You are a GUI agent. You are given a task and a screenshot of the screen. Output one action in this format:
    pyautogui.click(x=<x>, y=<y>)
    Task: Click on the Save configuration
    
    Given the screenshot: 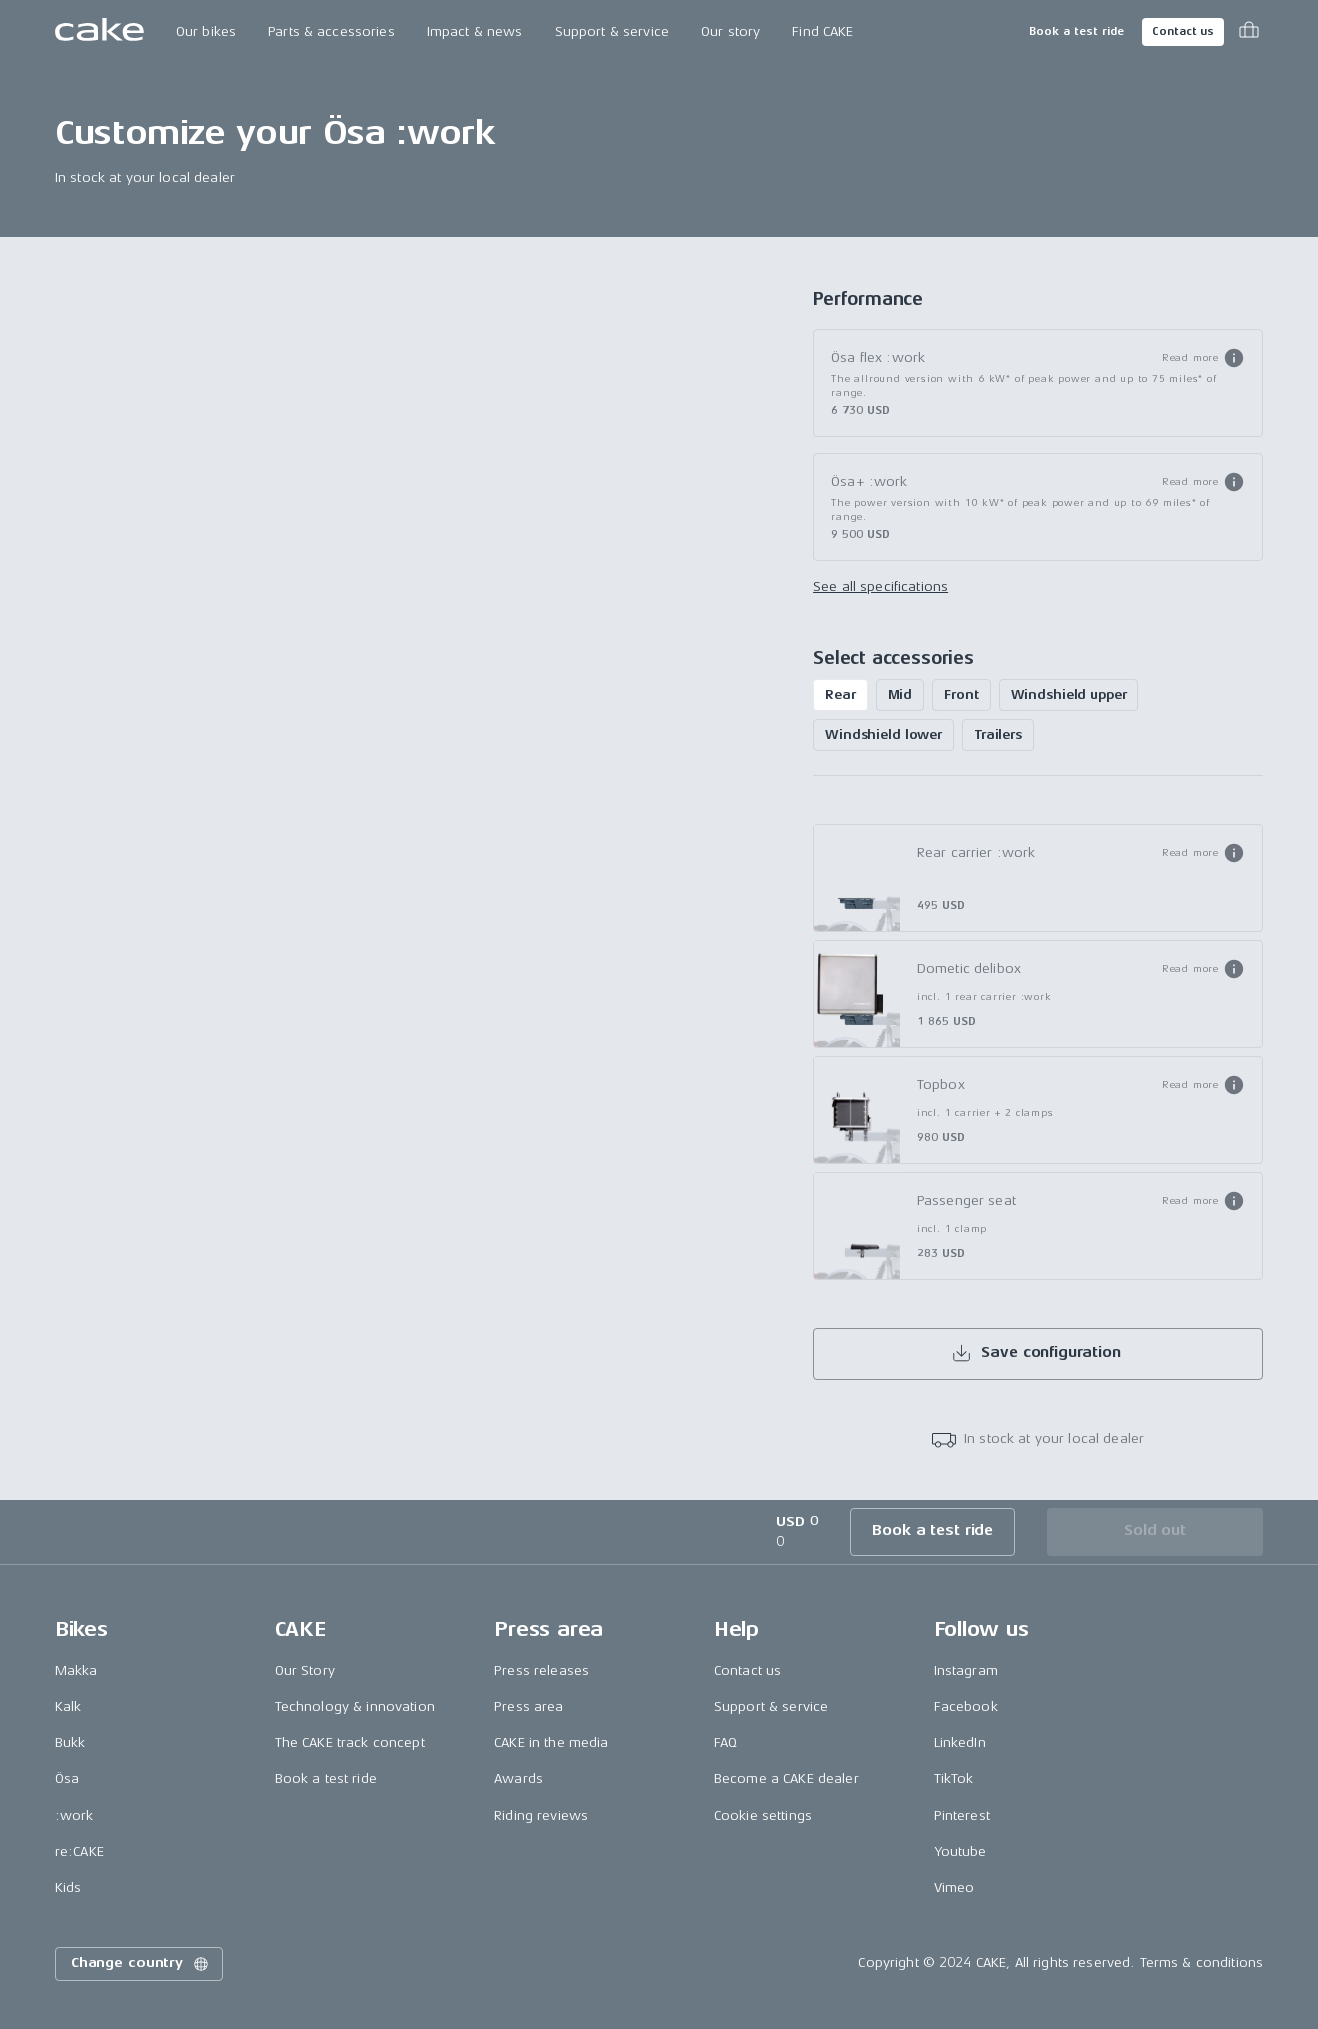 What is the action you would take?
    pyautogui.click(x=1035, y=1353)
    